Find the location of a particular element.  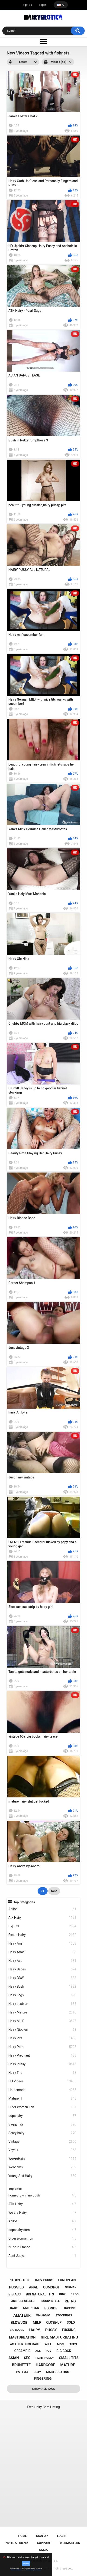

big boobs is located at coordinates (17, 2330).